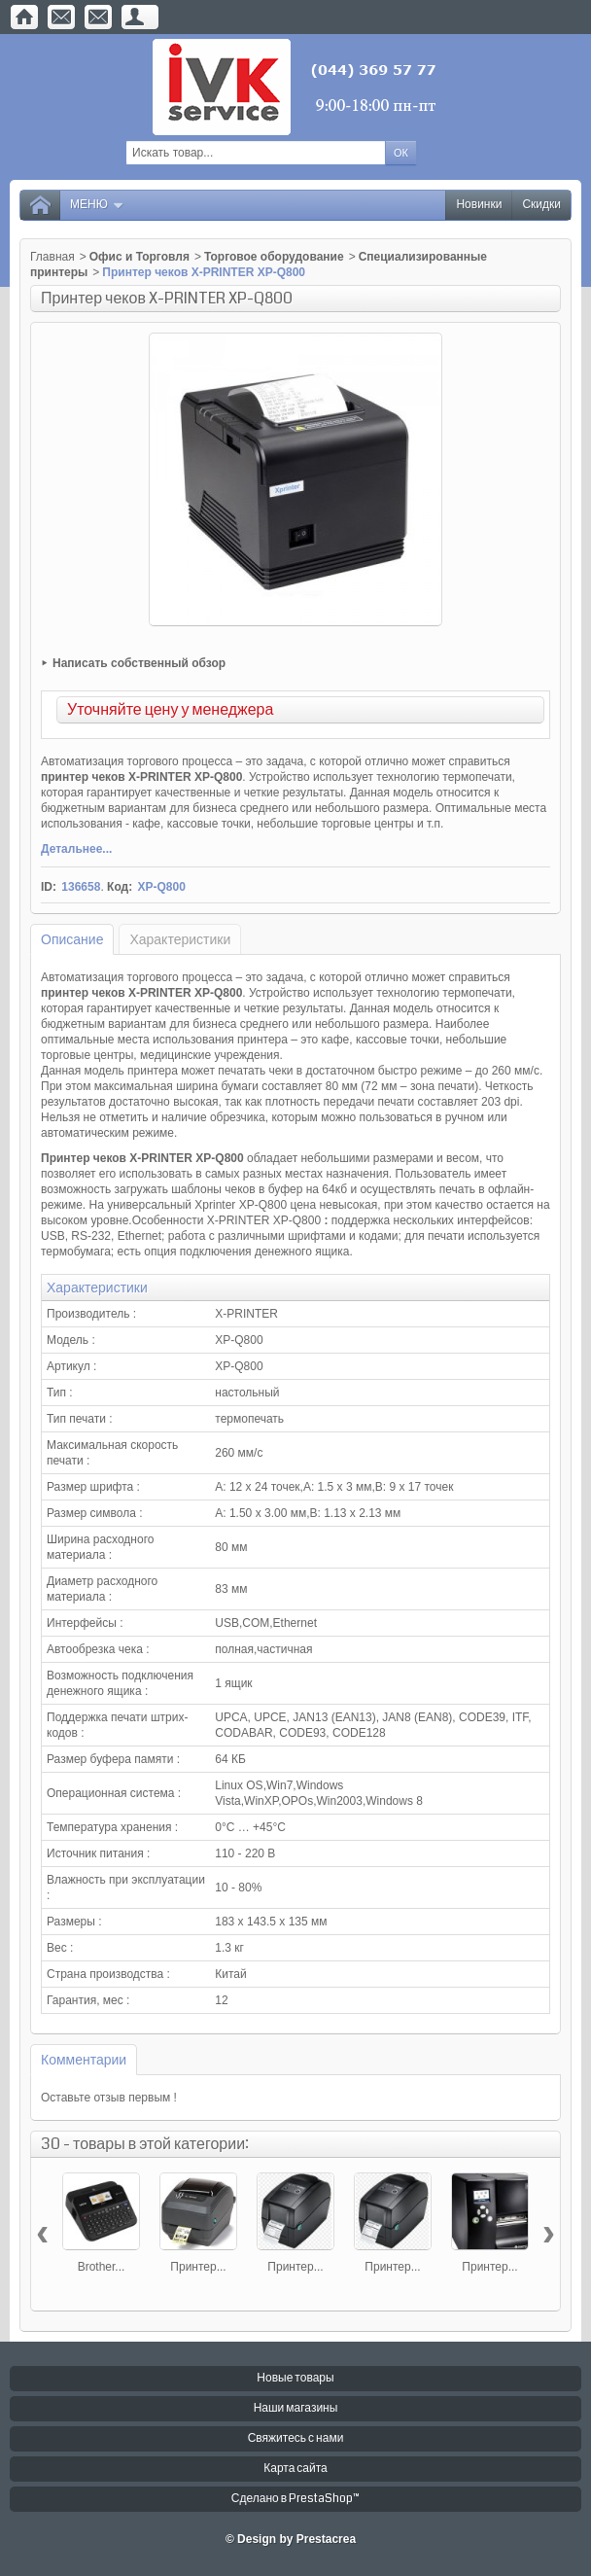  I want to click on Код:, so click(119, 887).